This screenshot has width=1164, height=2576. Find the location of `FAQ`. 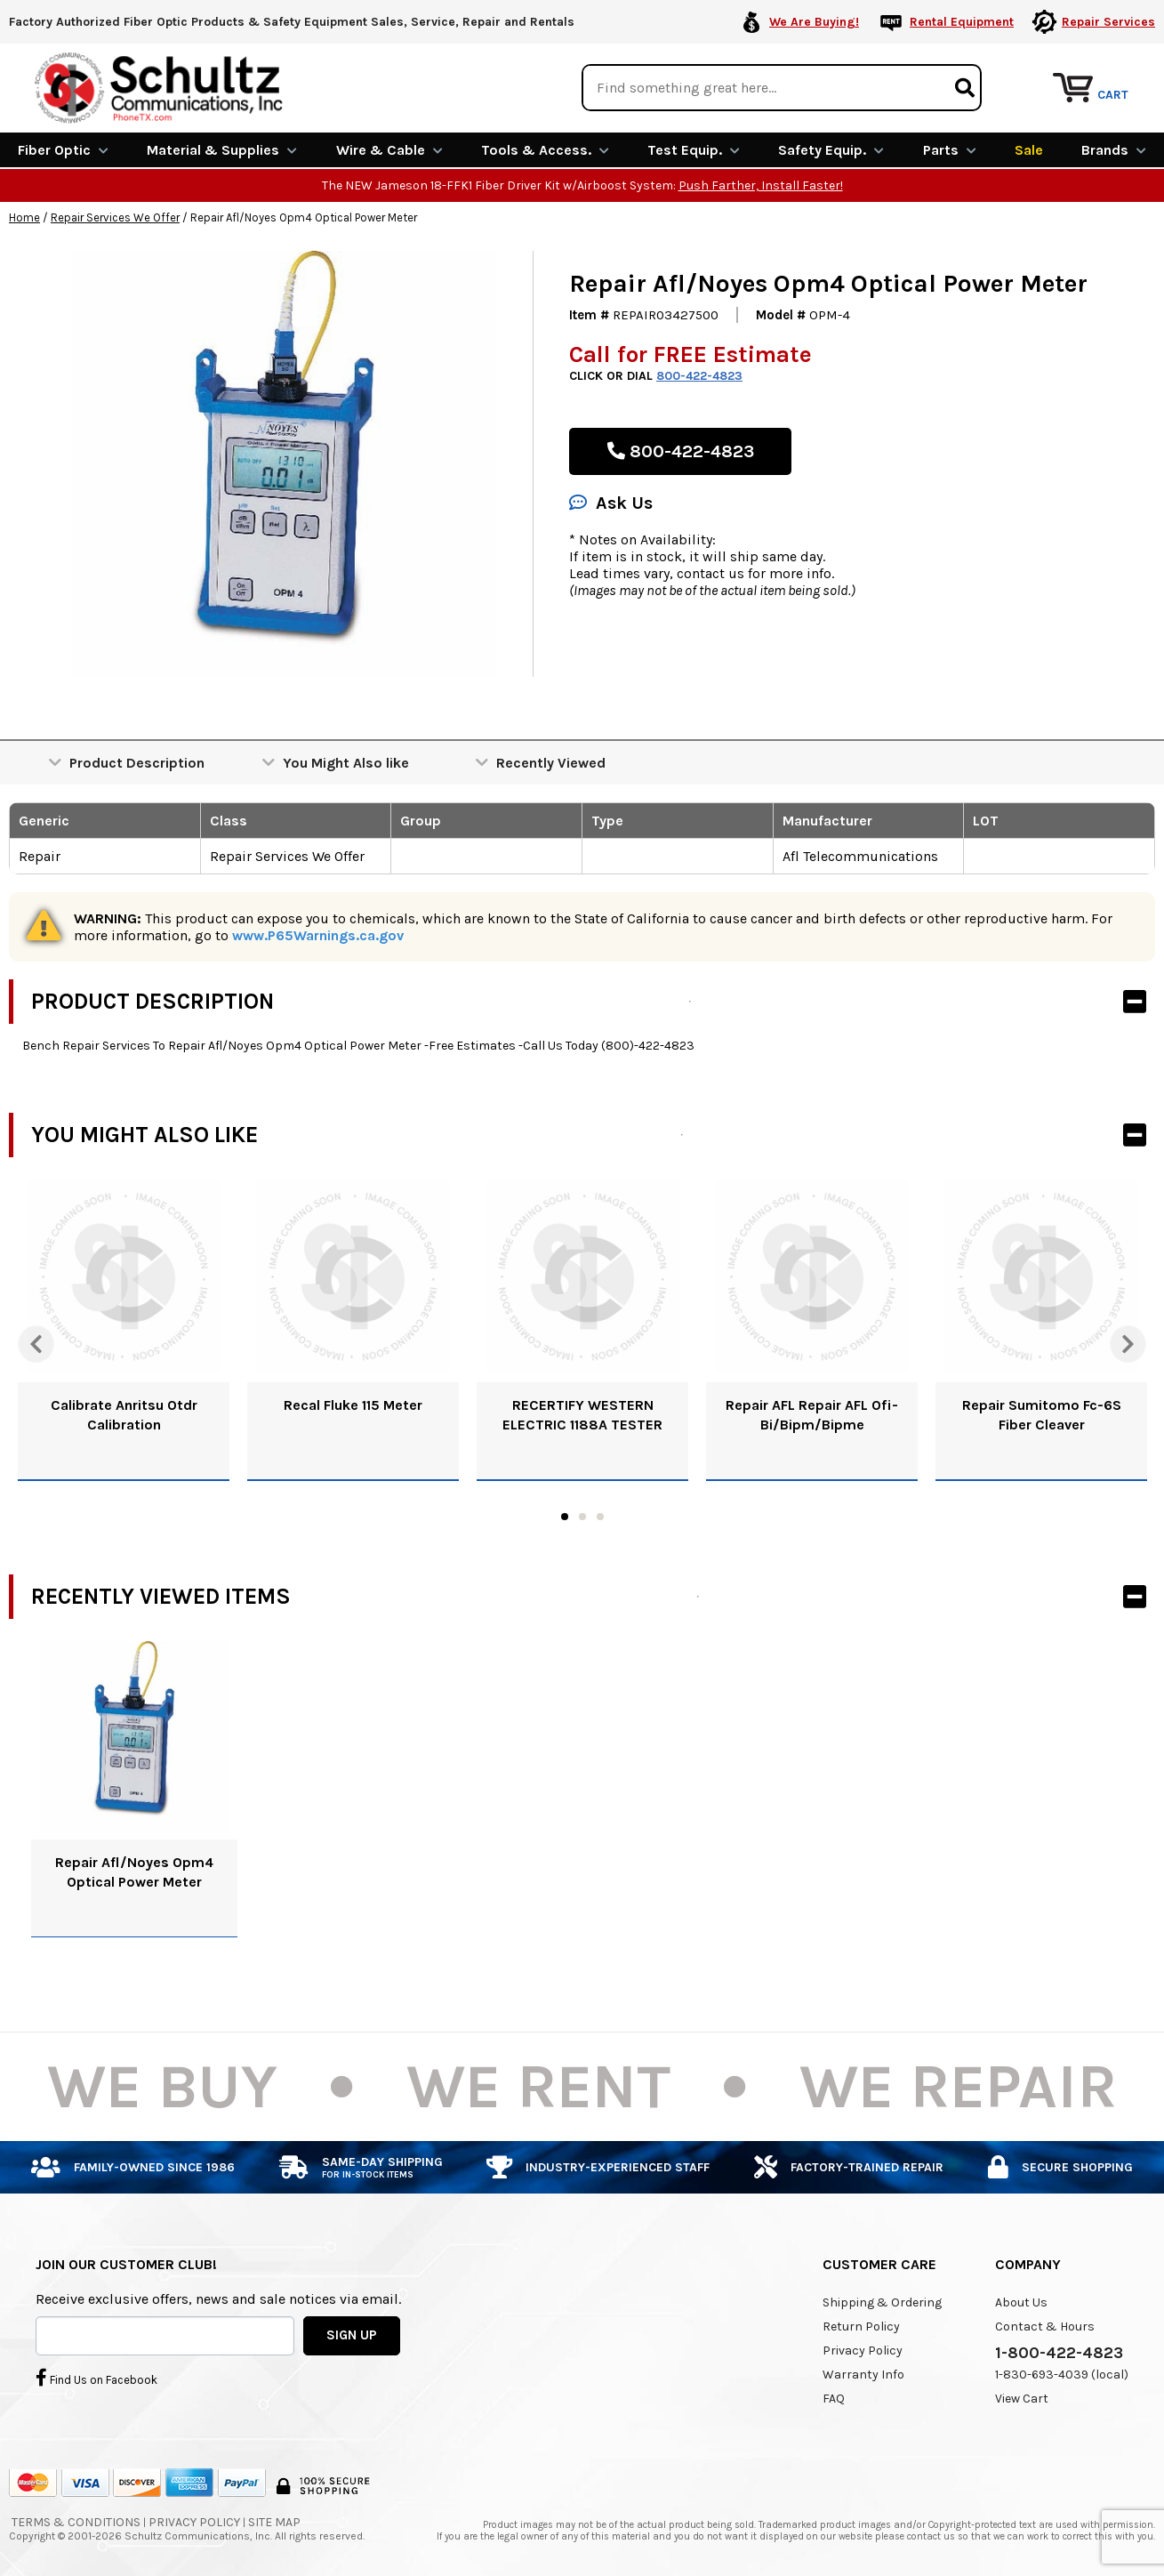

FAQ is located at coordinates (834, 2396).